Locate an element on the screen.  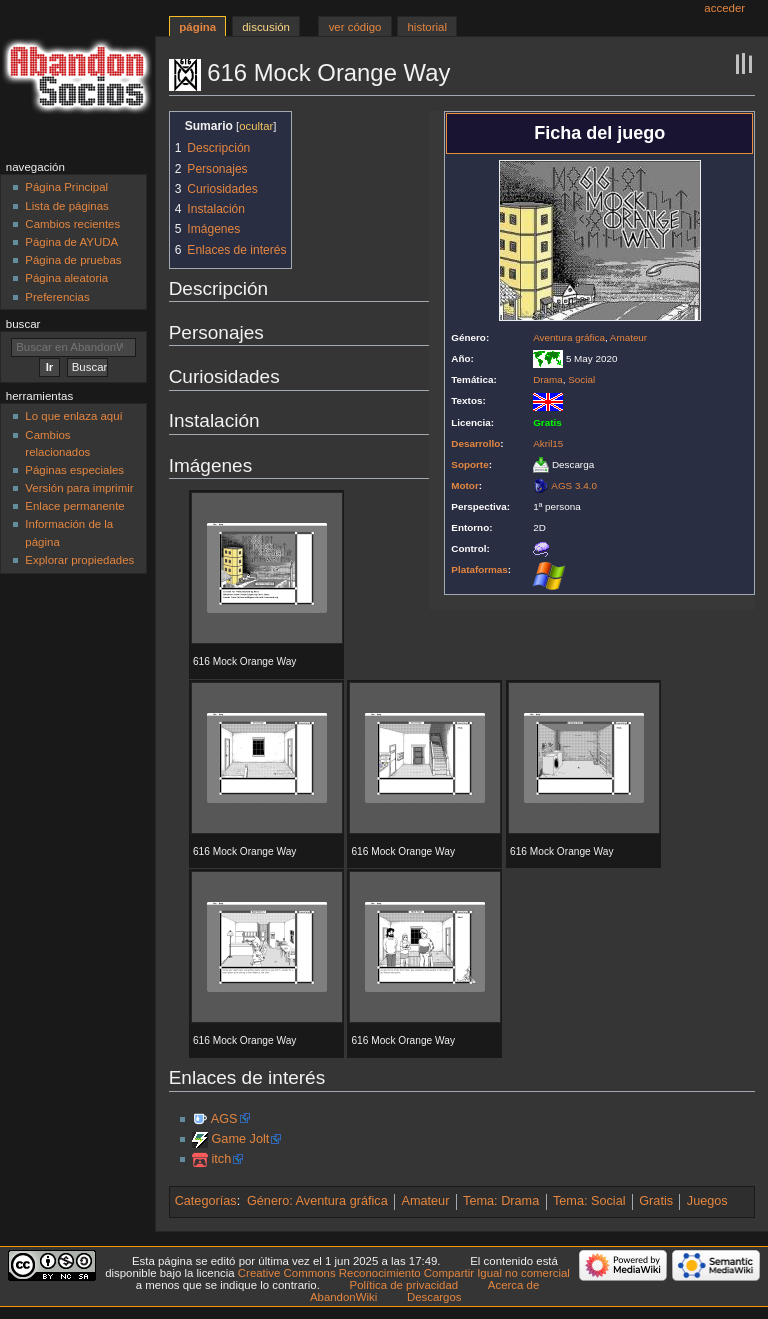
Explorar propiedades is located at coordinates (79, 560).